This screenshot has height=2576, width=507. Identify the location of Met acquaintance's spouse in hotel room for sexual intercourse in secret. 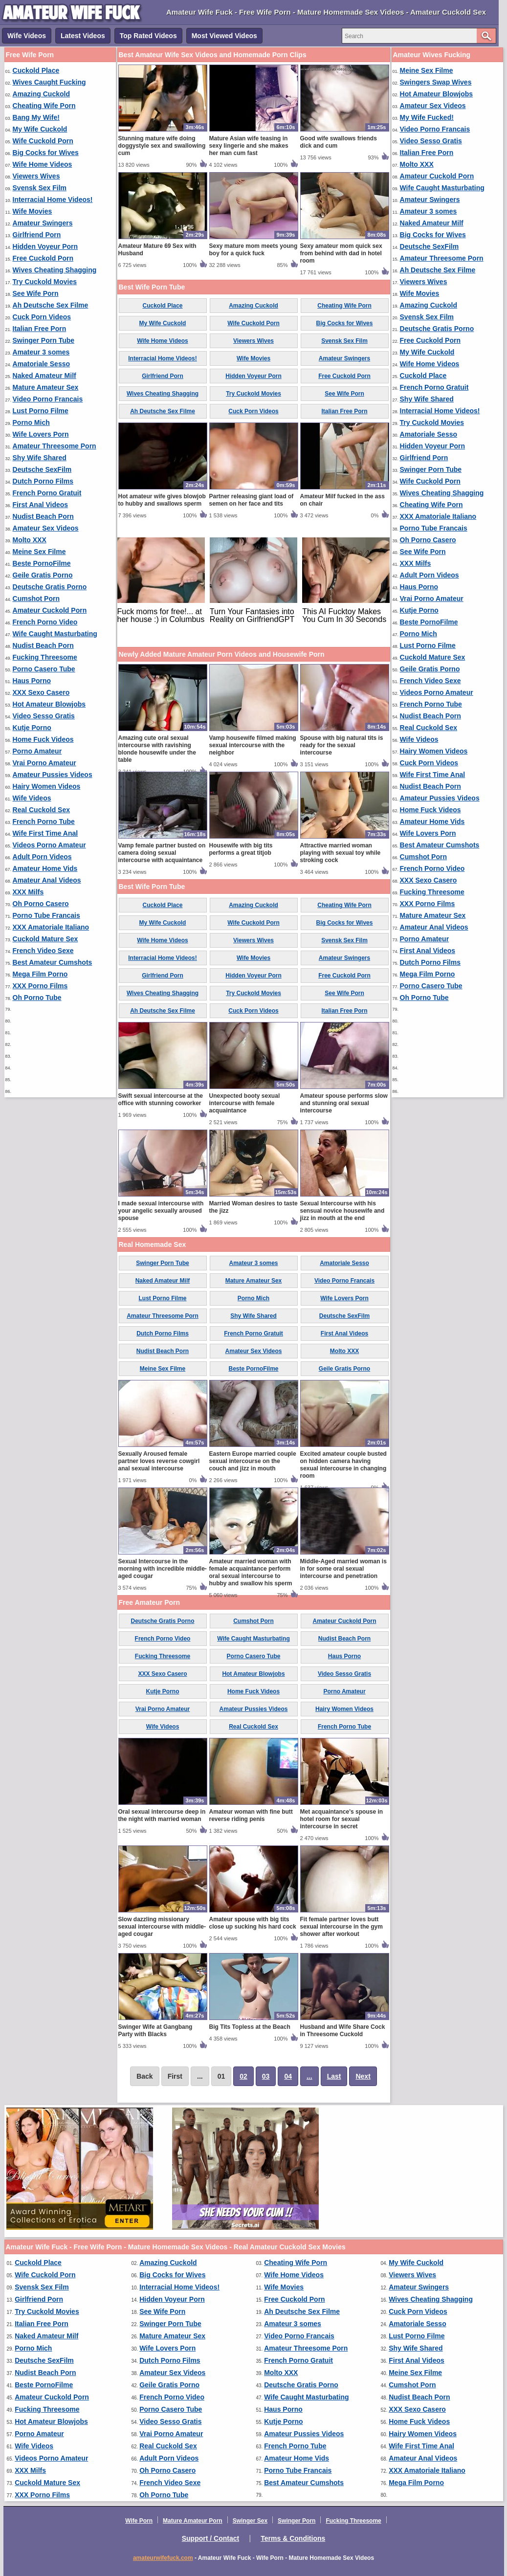
(341, 1819).